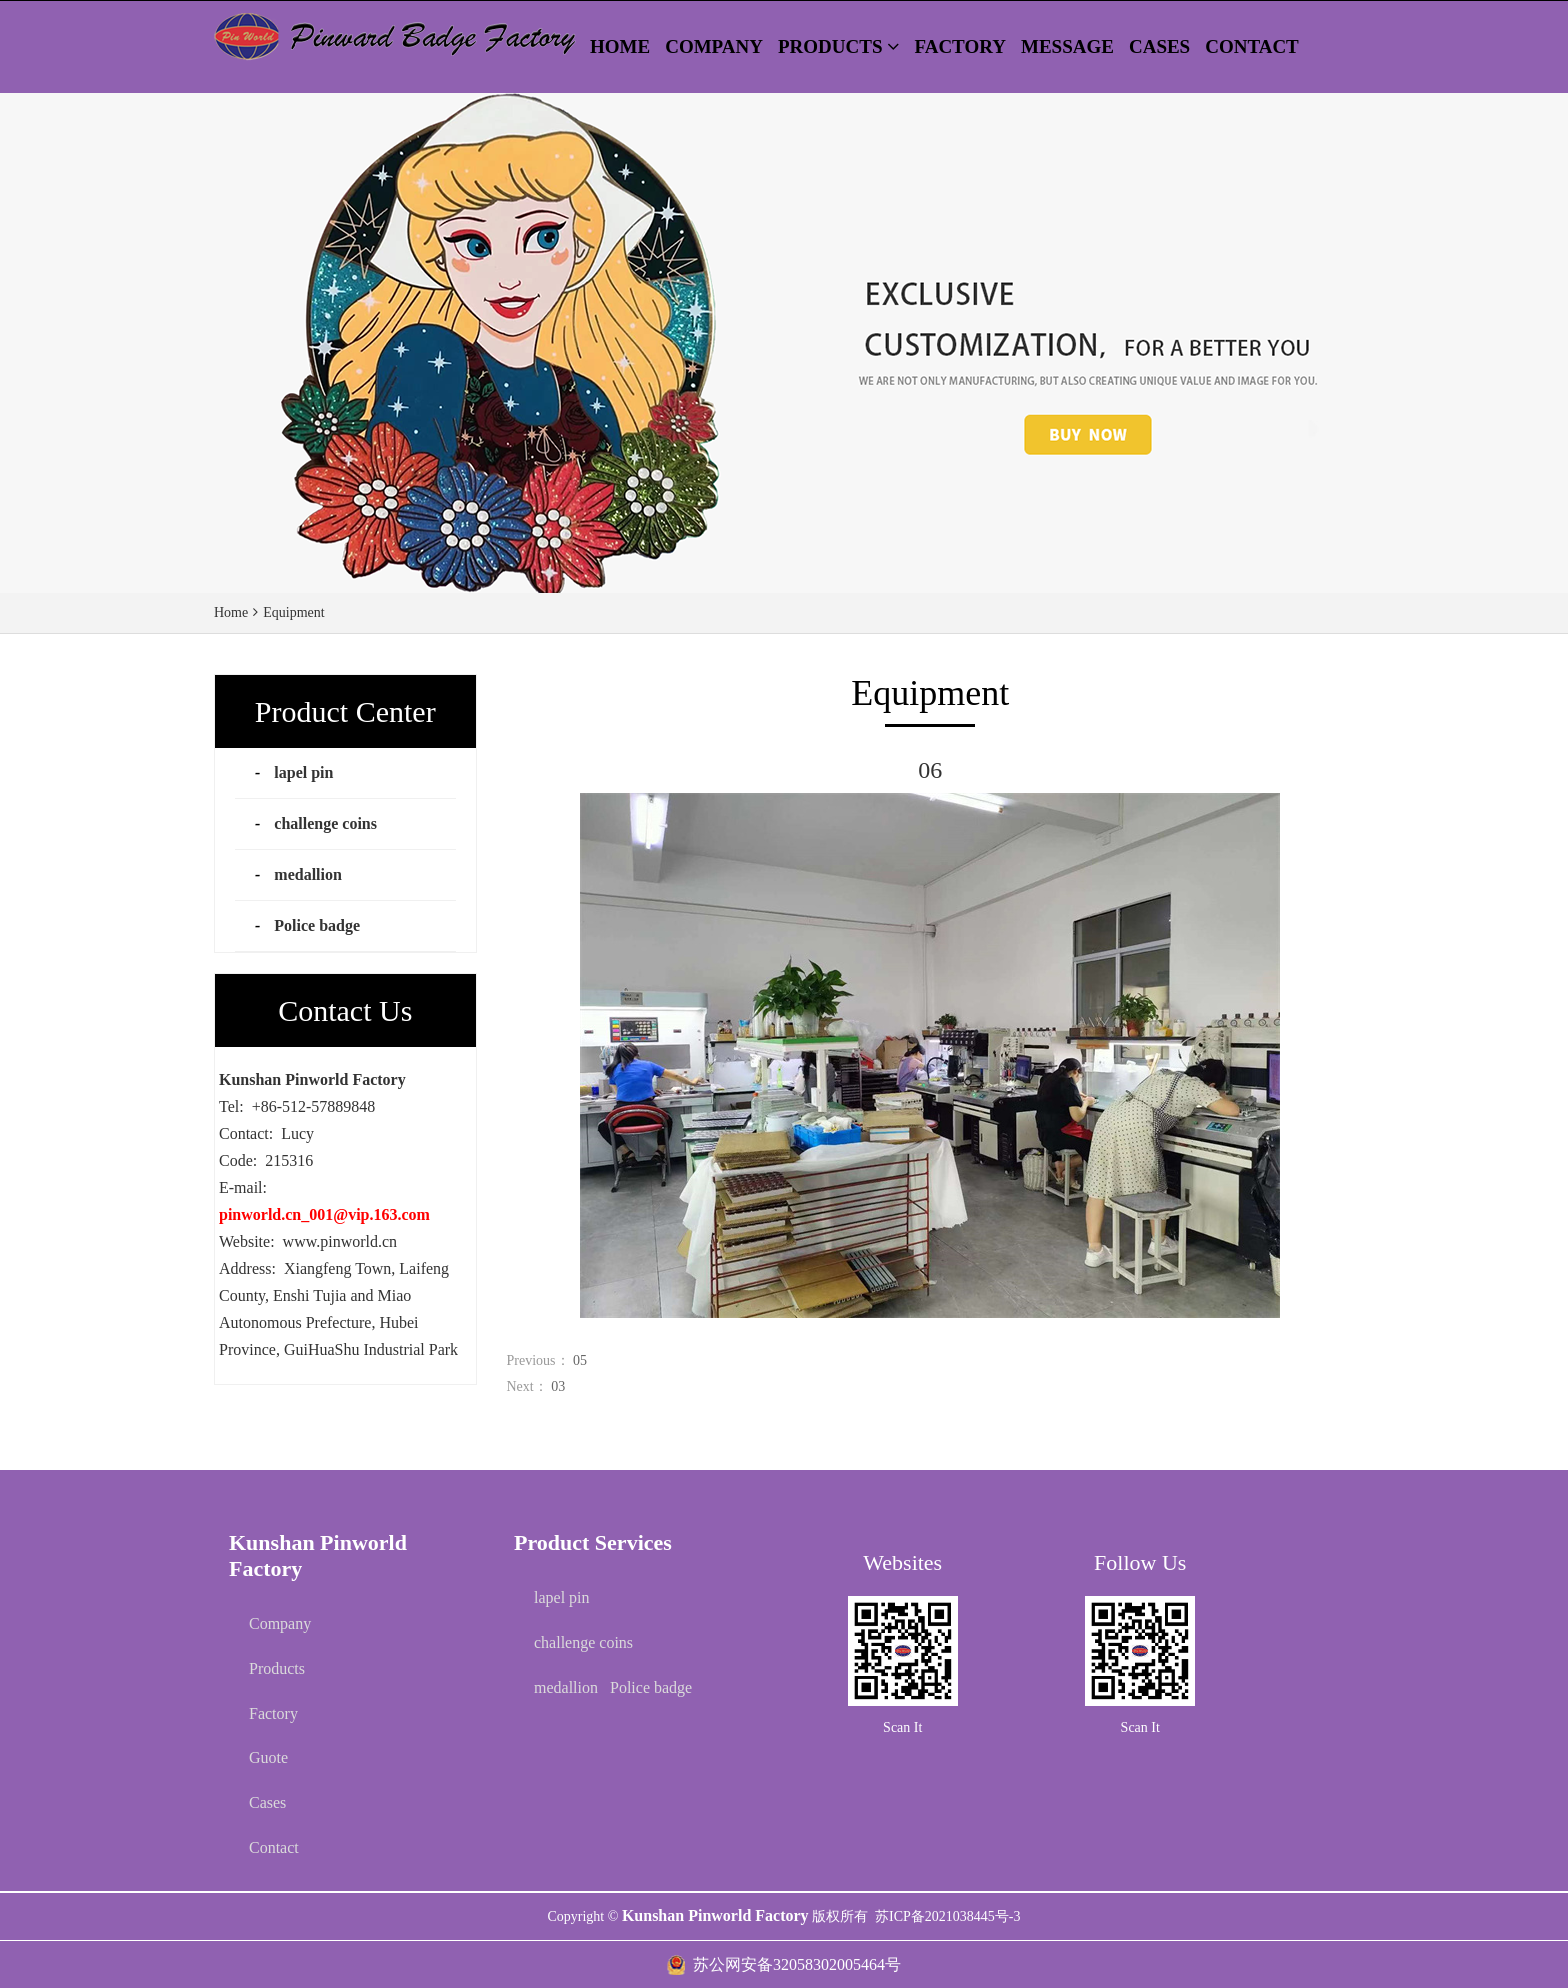 The image size is (1568, 1988). Describe the element at coordinates (268, 1757) in the screenshot. I see `Guote` at that location.